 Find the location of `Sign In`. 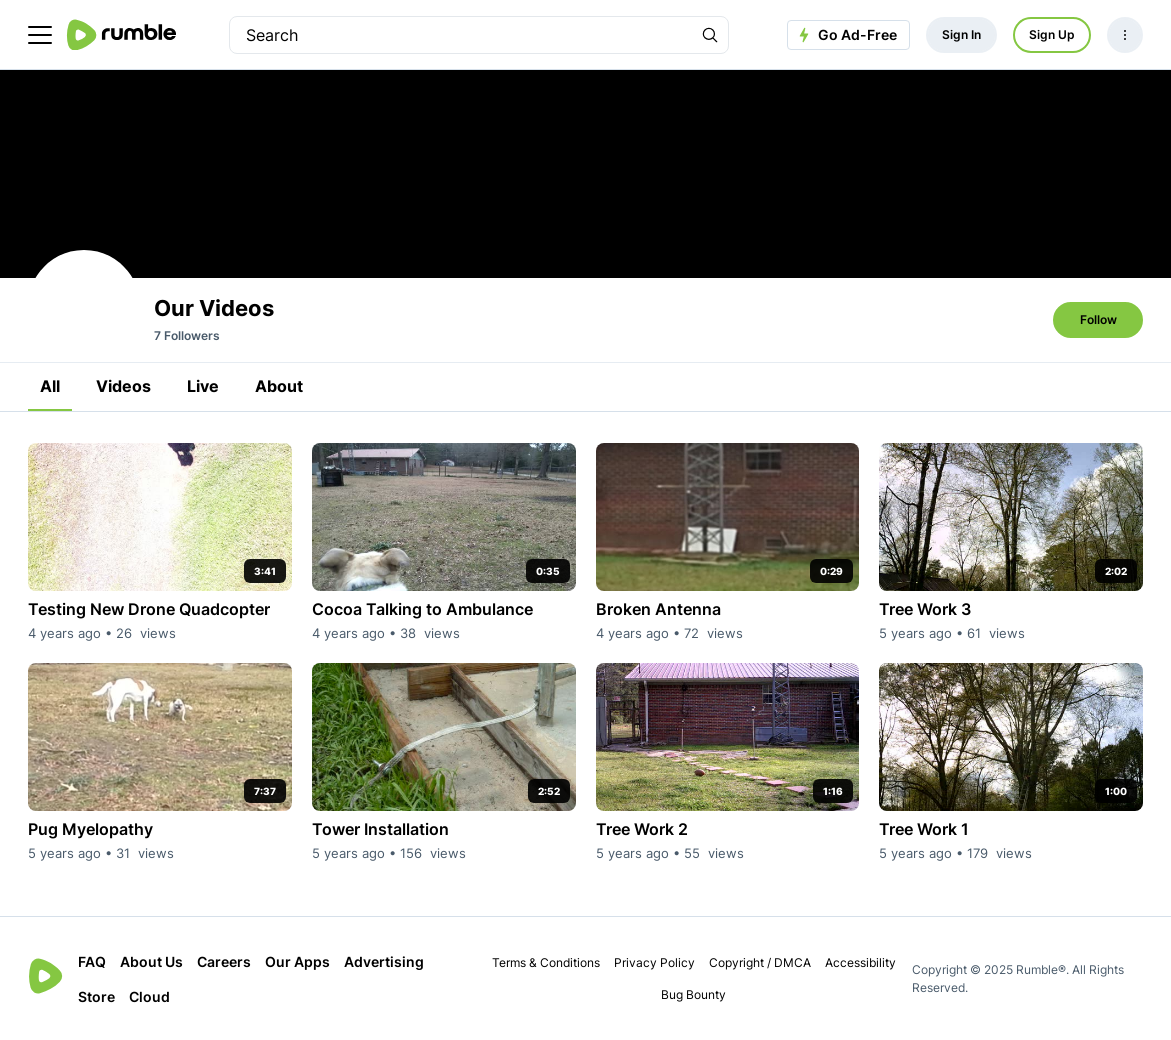

Sign In is located at coordinates (961, 34).